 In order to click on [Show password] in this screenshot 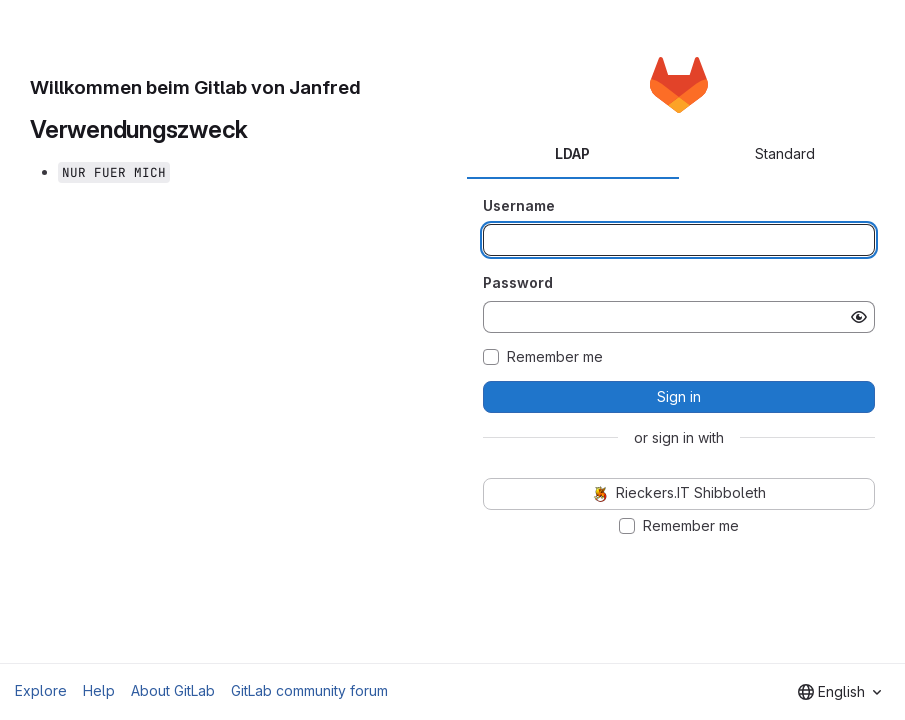, I will do `click(859, 317)`.